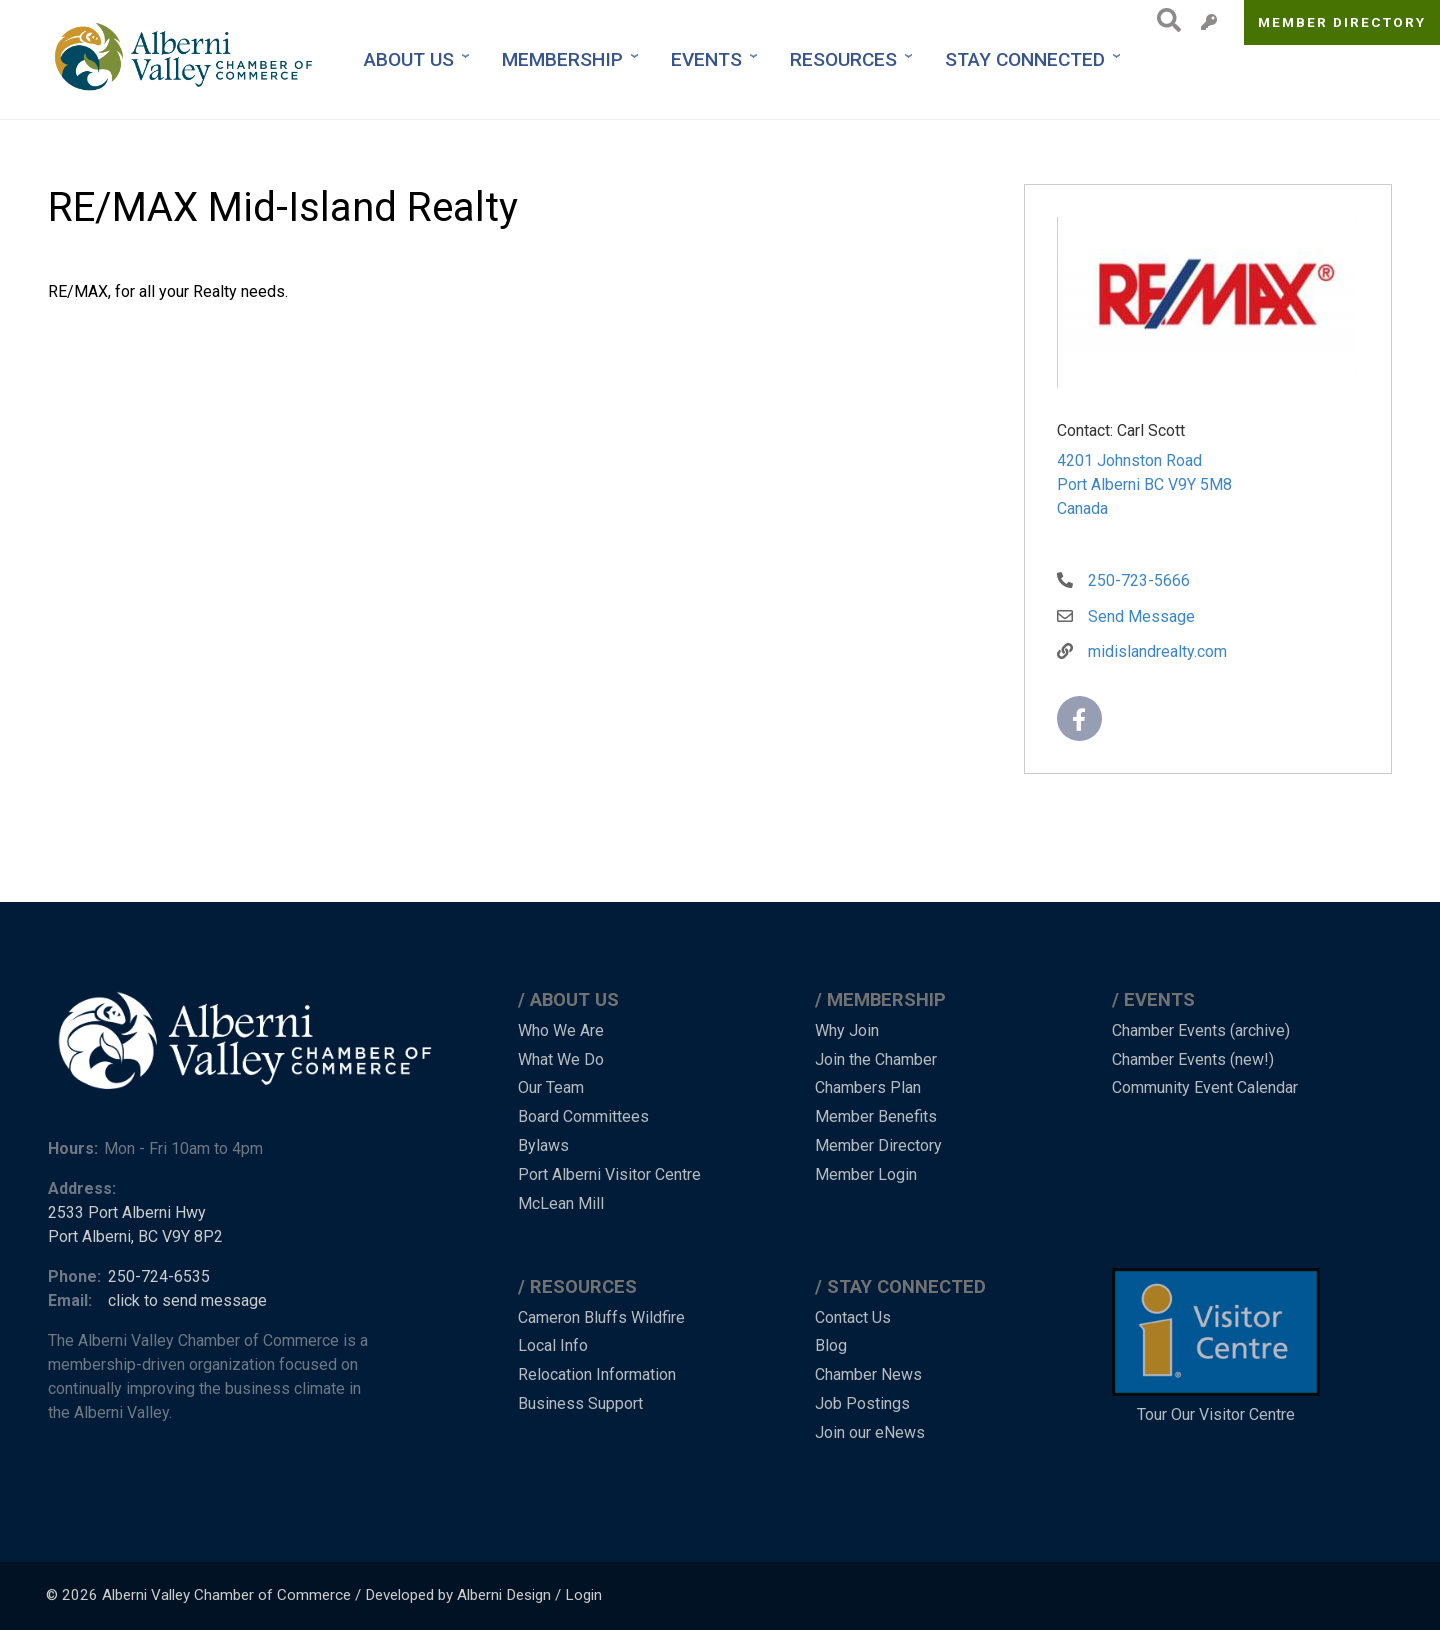 Image resolution: width=1440 pixels, height=1630 pixels. I want to click on 2533 Port Alberni Hwy, so click(127, 1212).